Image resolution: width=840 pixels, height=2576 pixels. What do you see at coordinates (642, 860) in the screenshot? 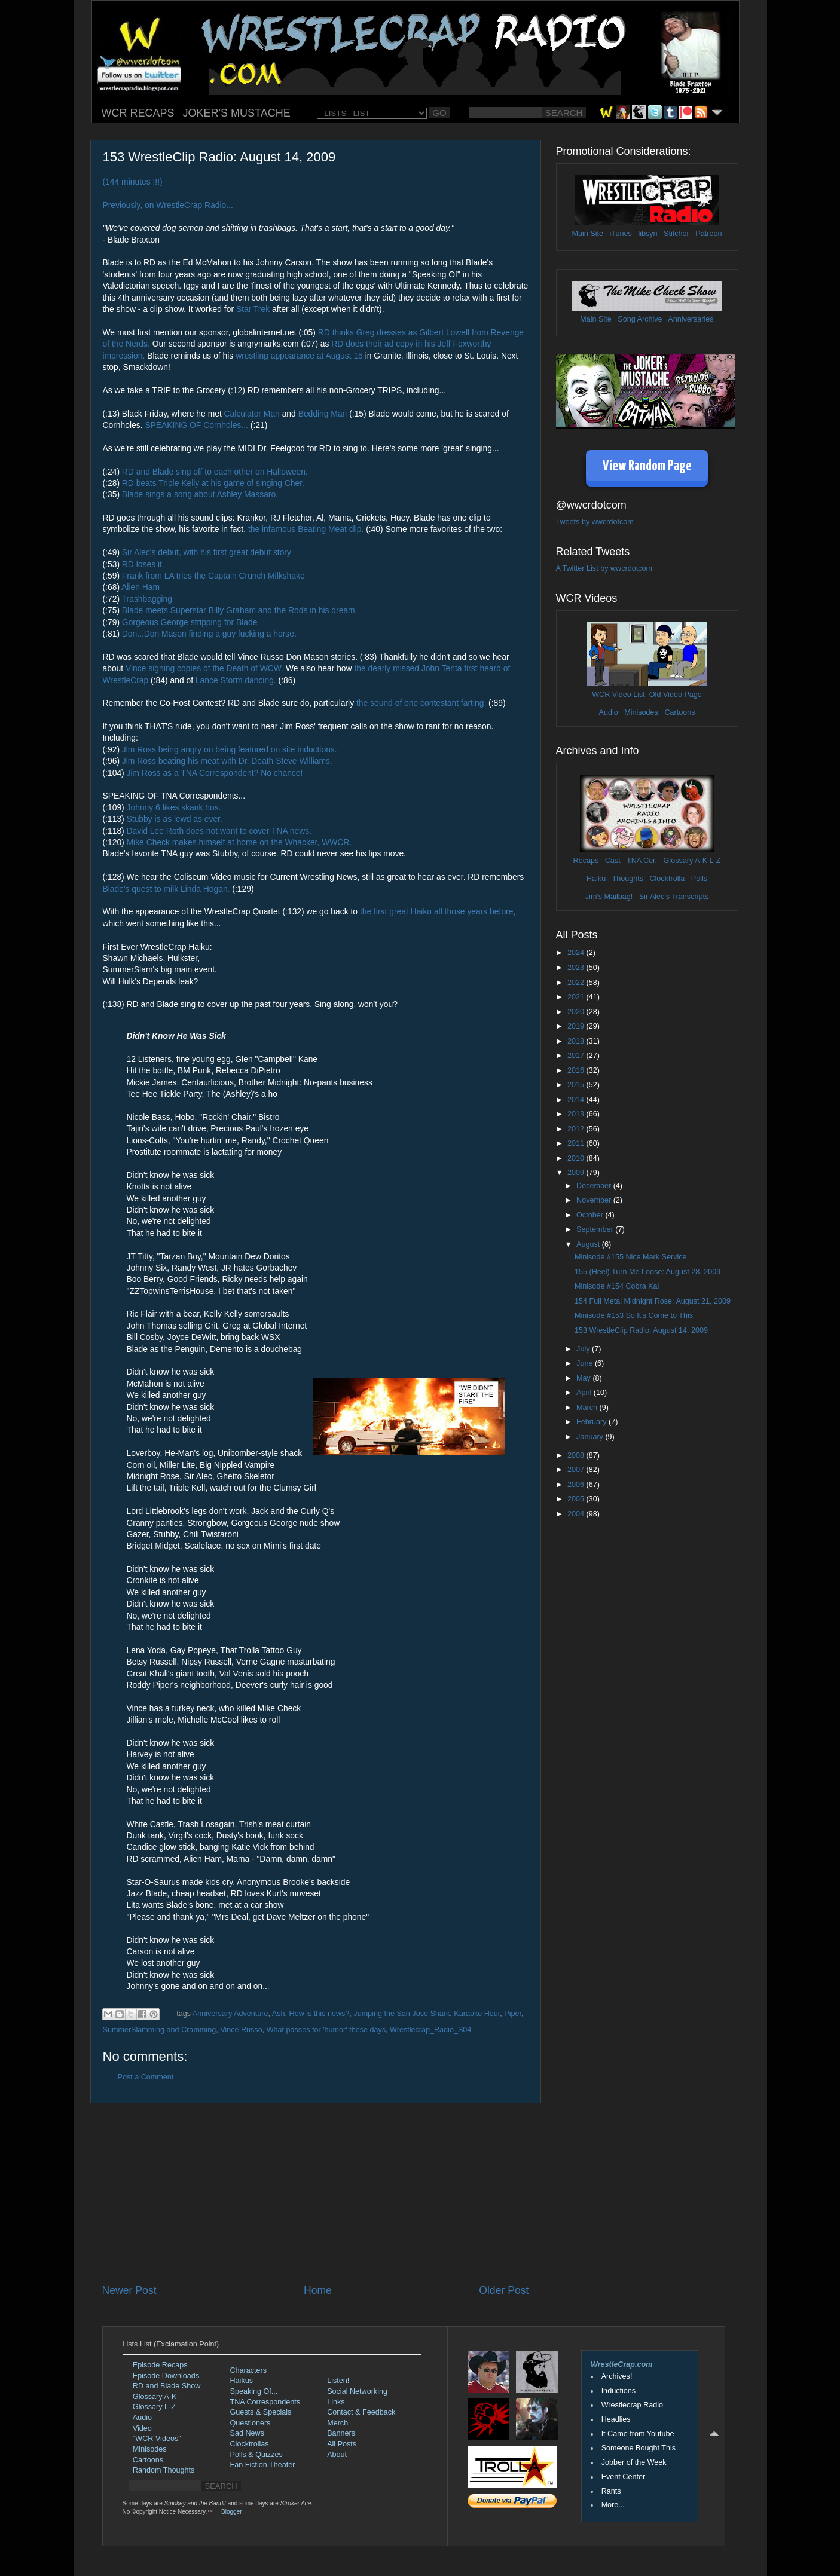
I see `TNA Cor.` at bounding box center [642, 860].